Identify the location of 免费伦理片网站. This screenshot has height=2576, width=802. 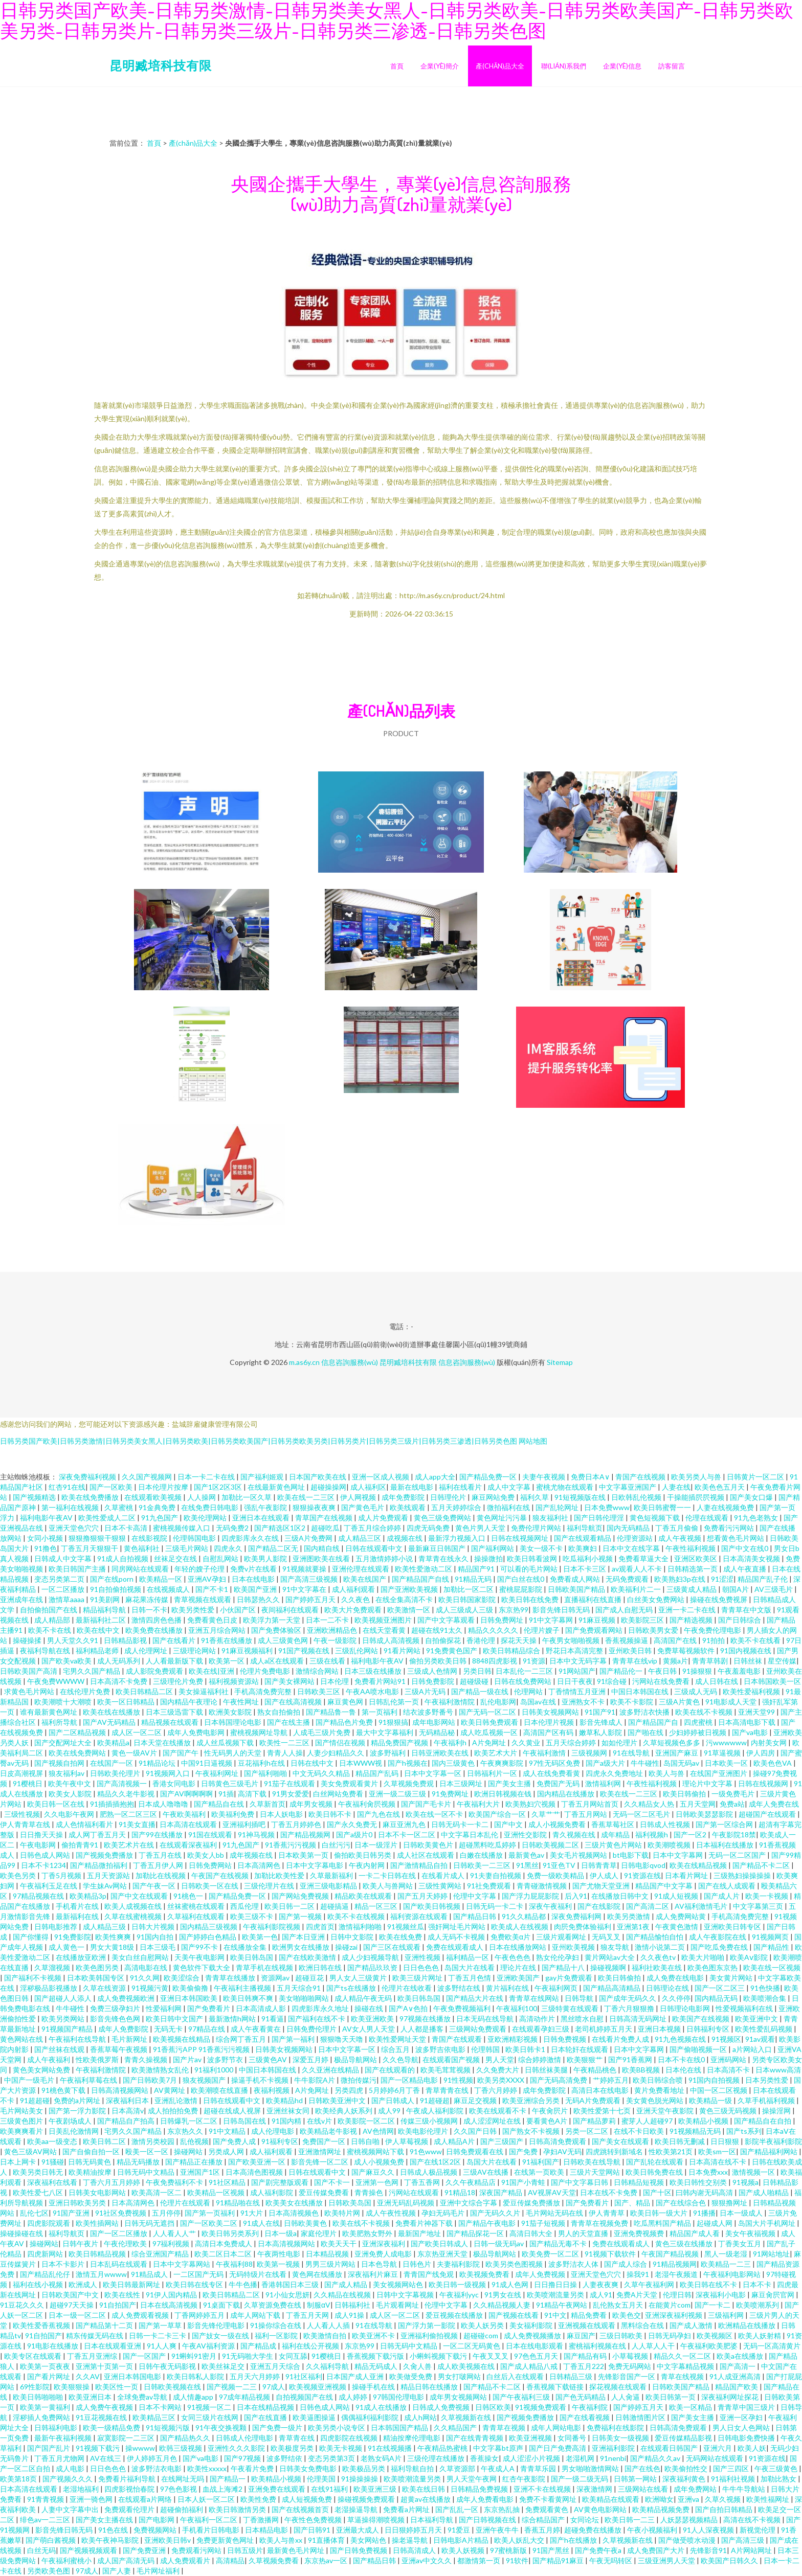
(537, 1527).